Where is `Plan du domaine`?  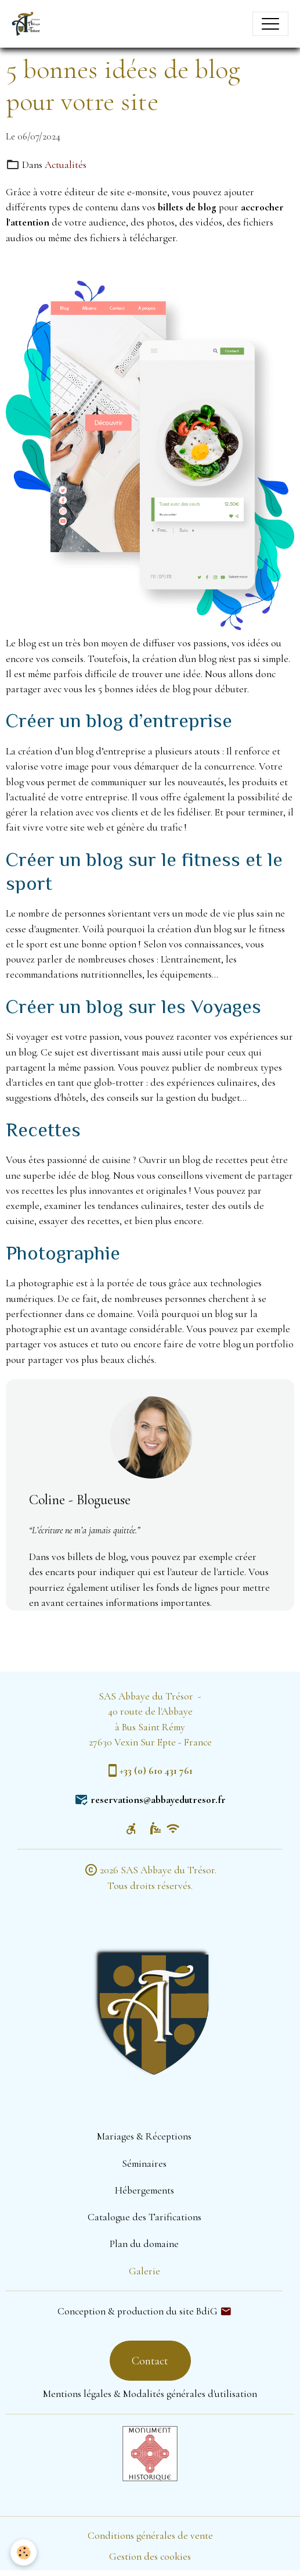 Plan du domaine is located at coordinates (144, 2244).